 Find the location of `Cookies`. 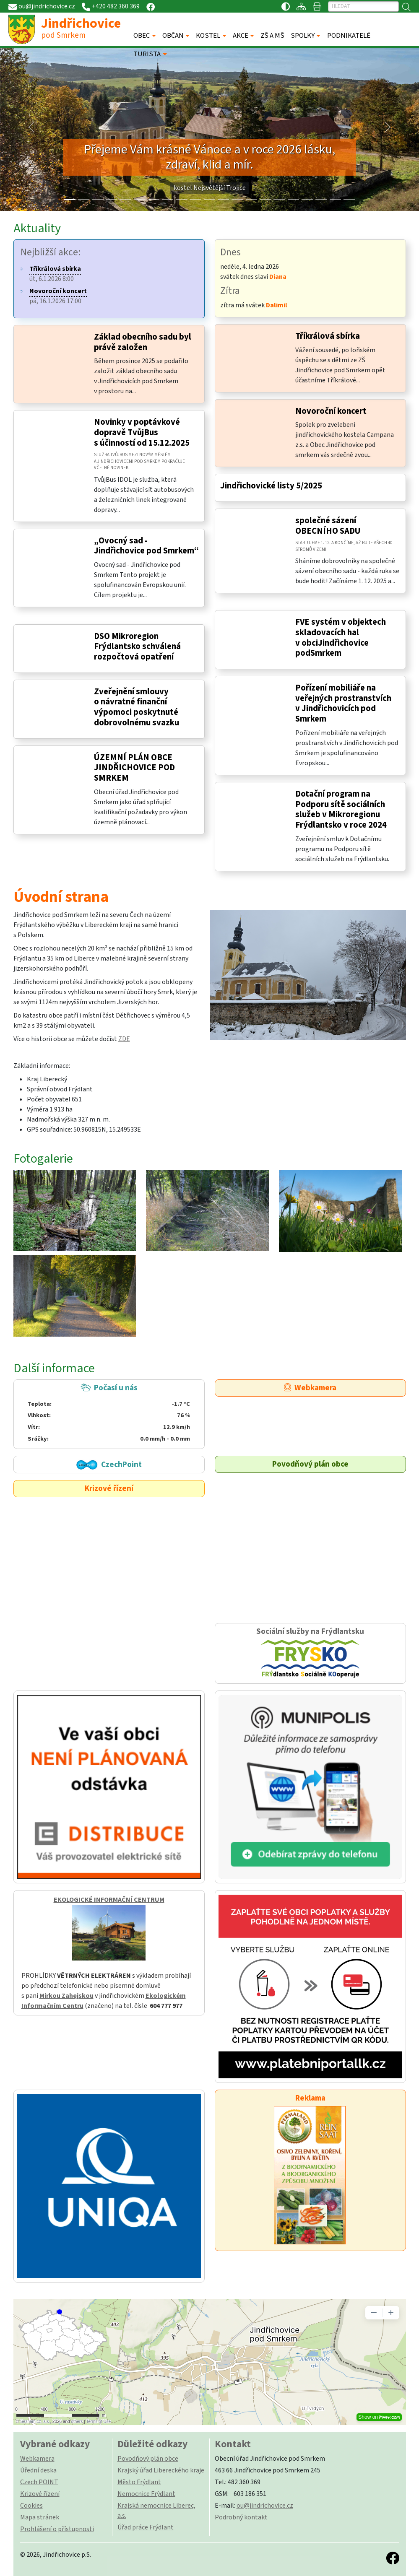

Cookies is located at coordinates (31, 2505).